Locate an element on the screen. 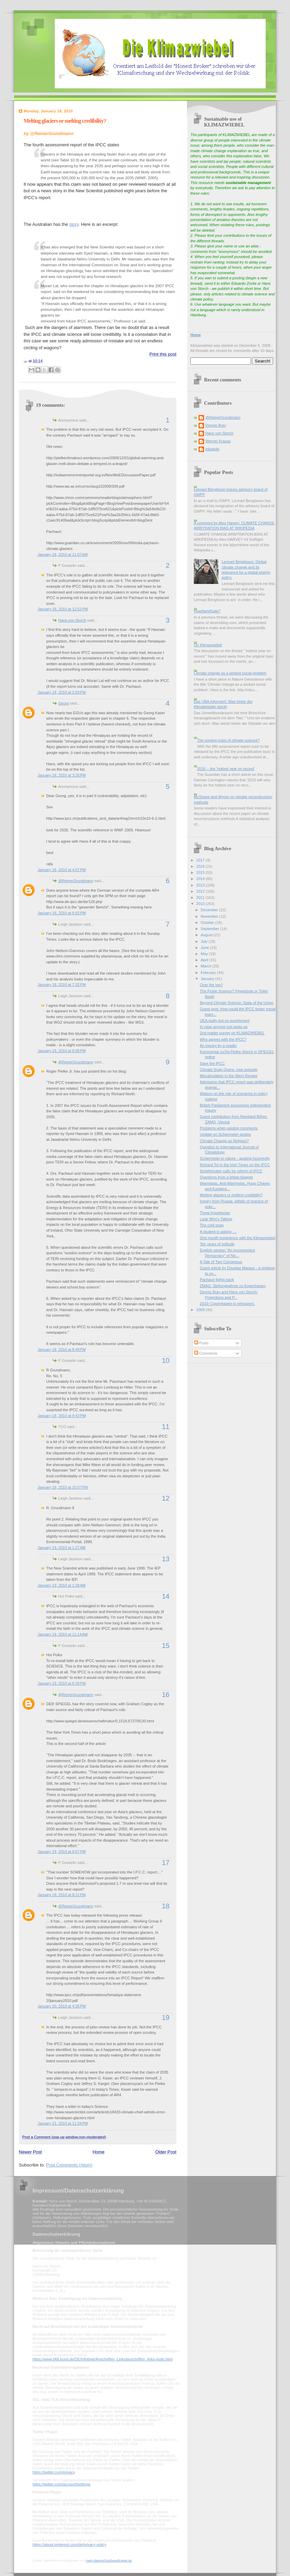 Image resolution: width=290 pixels, height=2576 pixels. January 18, 2010 at 9:43 PM is located at coordinates (62, 1416).